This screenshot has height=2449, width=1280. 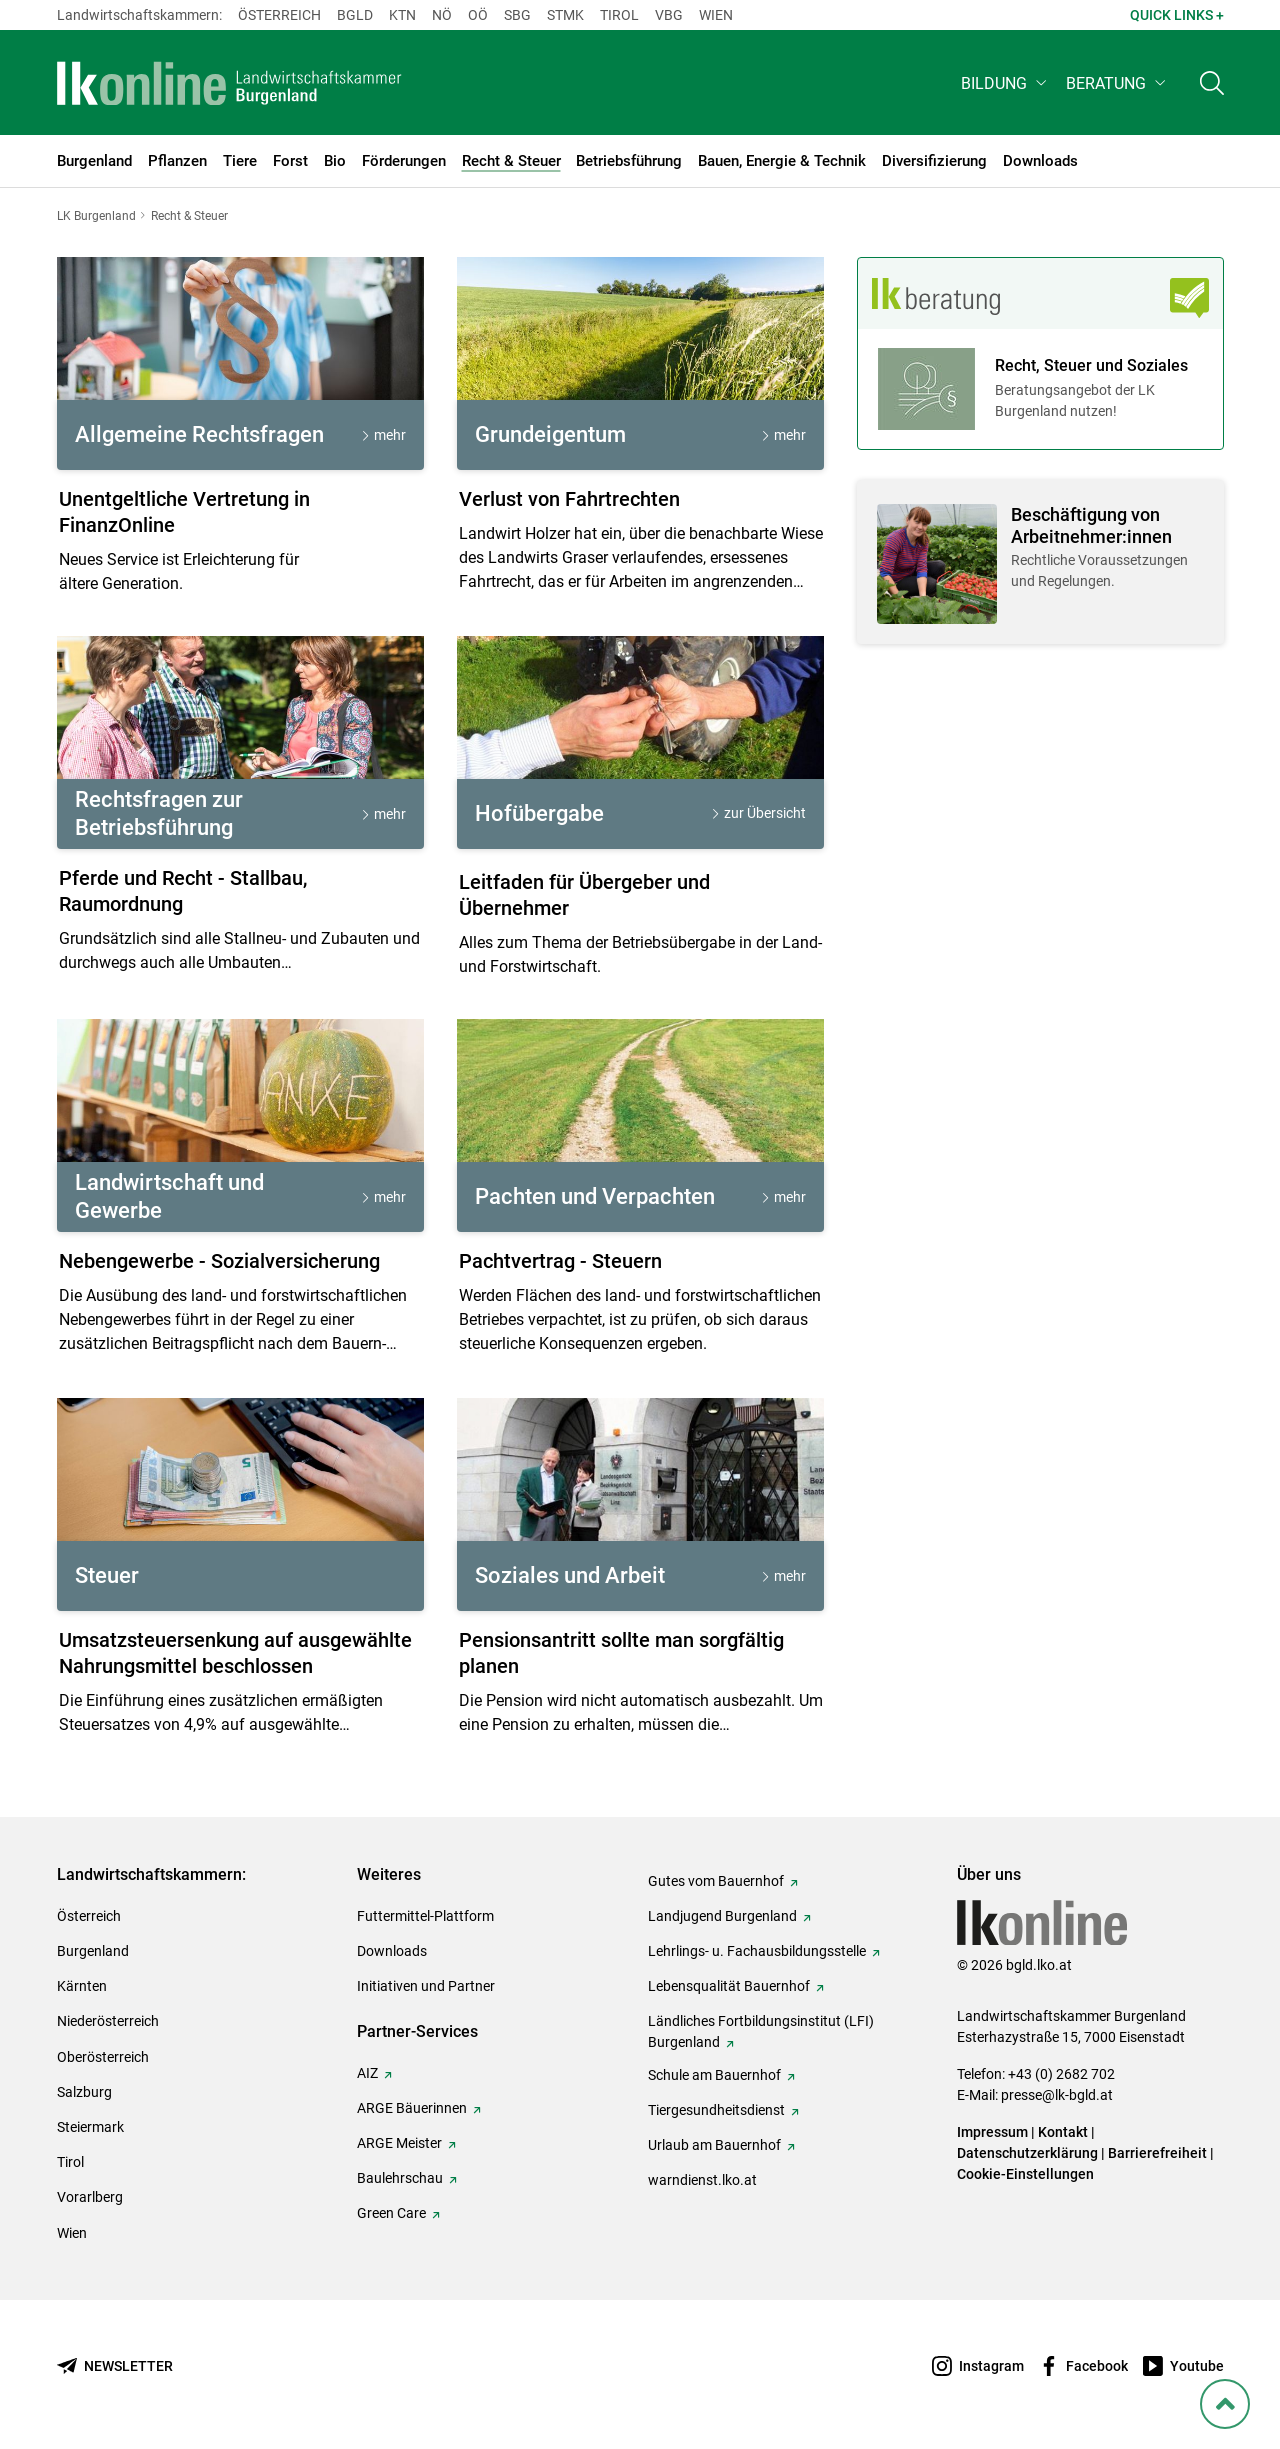 I want to click on Datenschutzerklärung, so click(x=1027, y=2153).